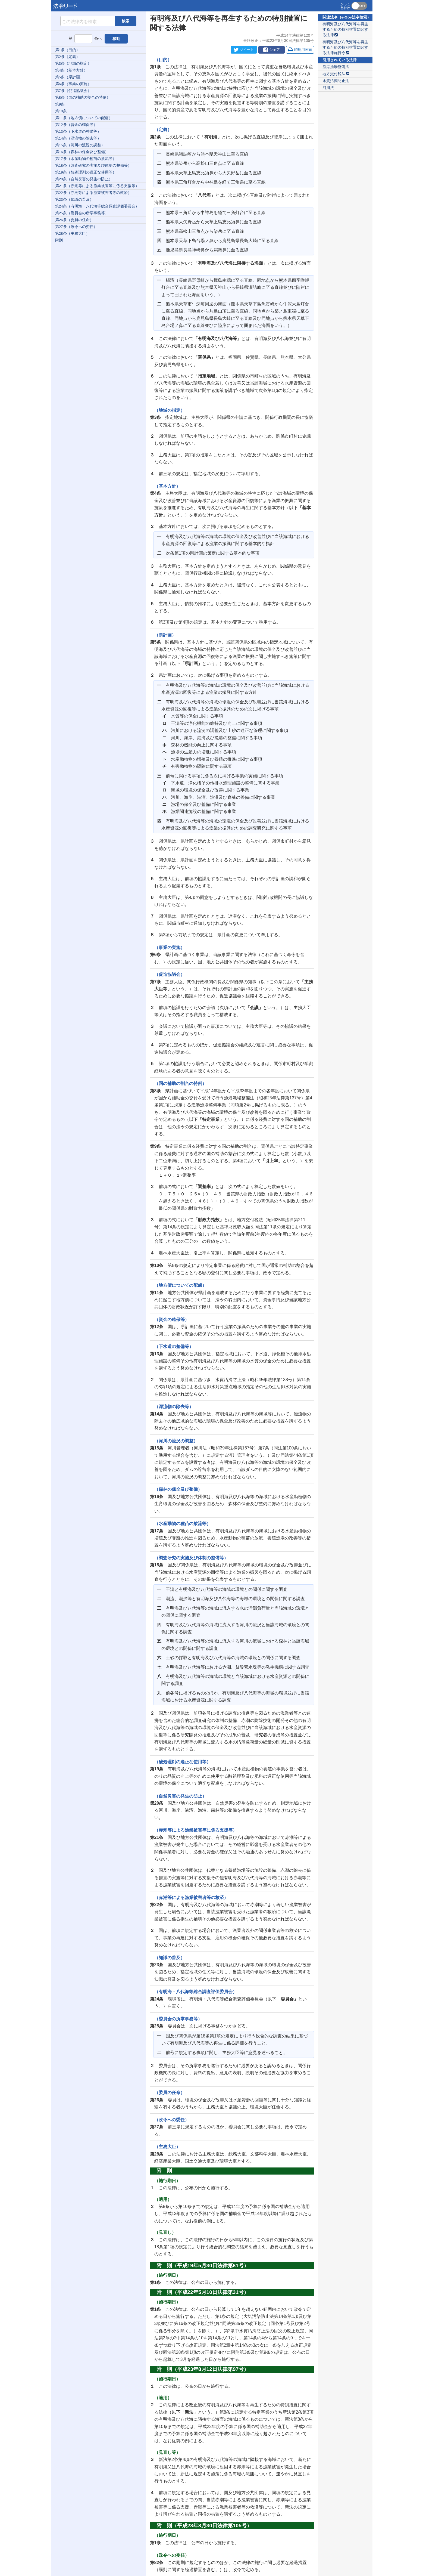 Image resolution: width=423 pixels, height=2576 pixels. What do you see at coordinates (72, 233) in the screenshot?
I see `第28条（主務大臣）` at bounding box center [72, 233].